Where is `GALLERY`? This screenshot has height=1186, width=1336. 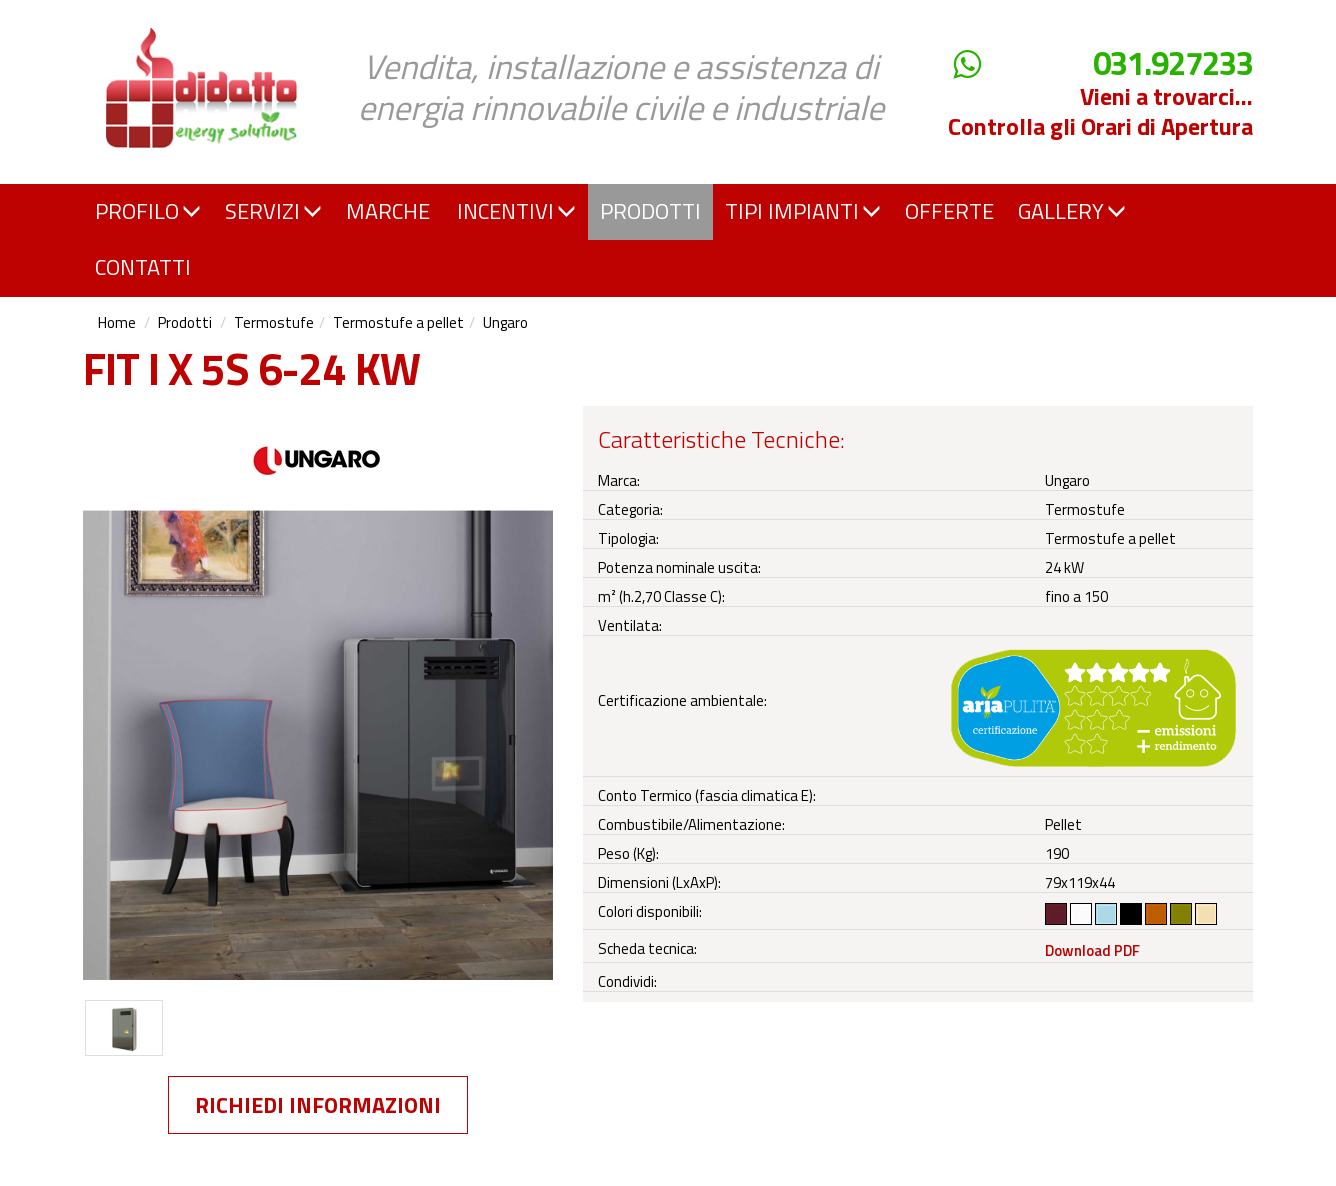
GALLERY is located at coordinates (1072, 211).